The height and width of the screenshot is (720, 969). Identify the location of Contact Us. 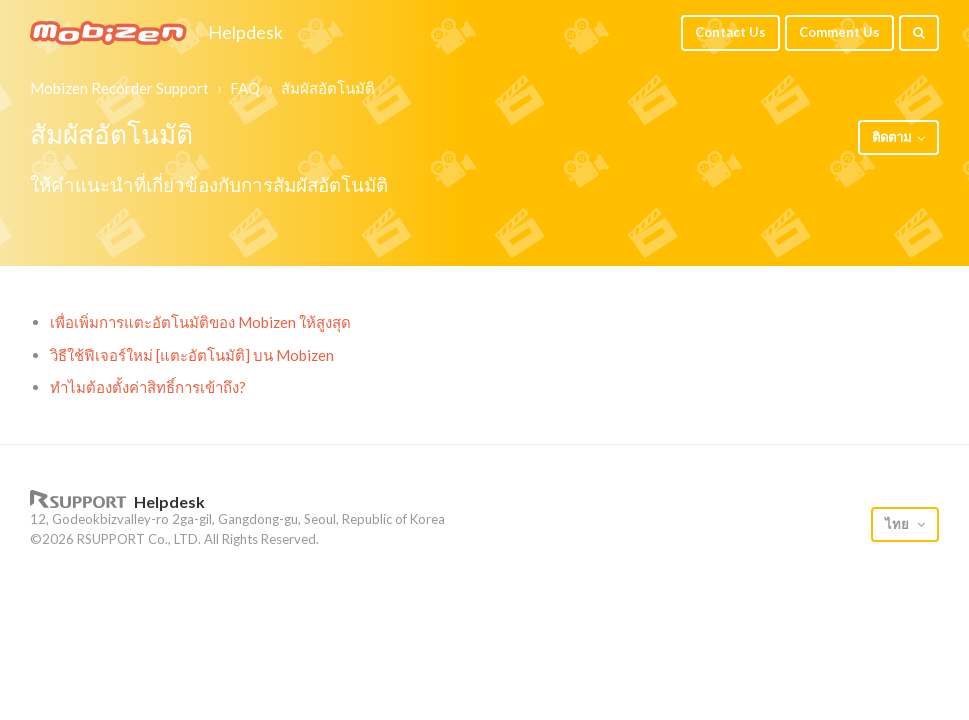
(730, 32).